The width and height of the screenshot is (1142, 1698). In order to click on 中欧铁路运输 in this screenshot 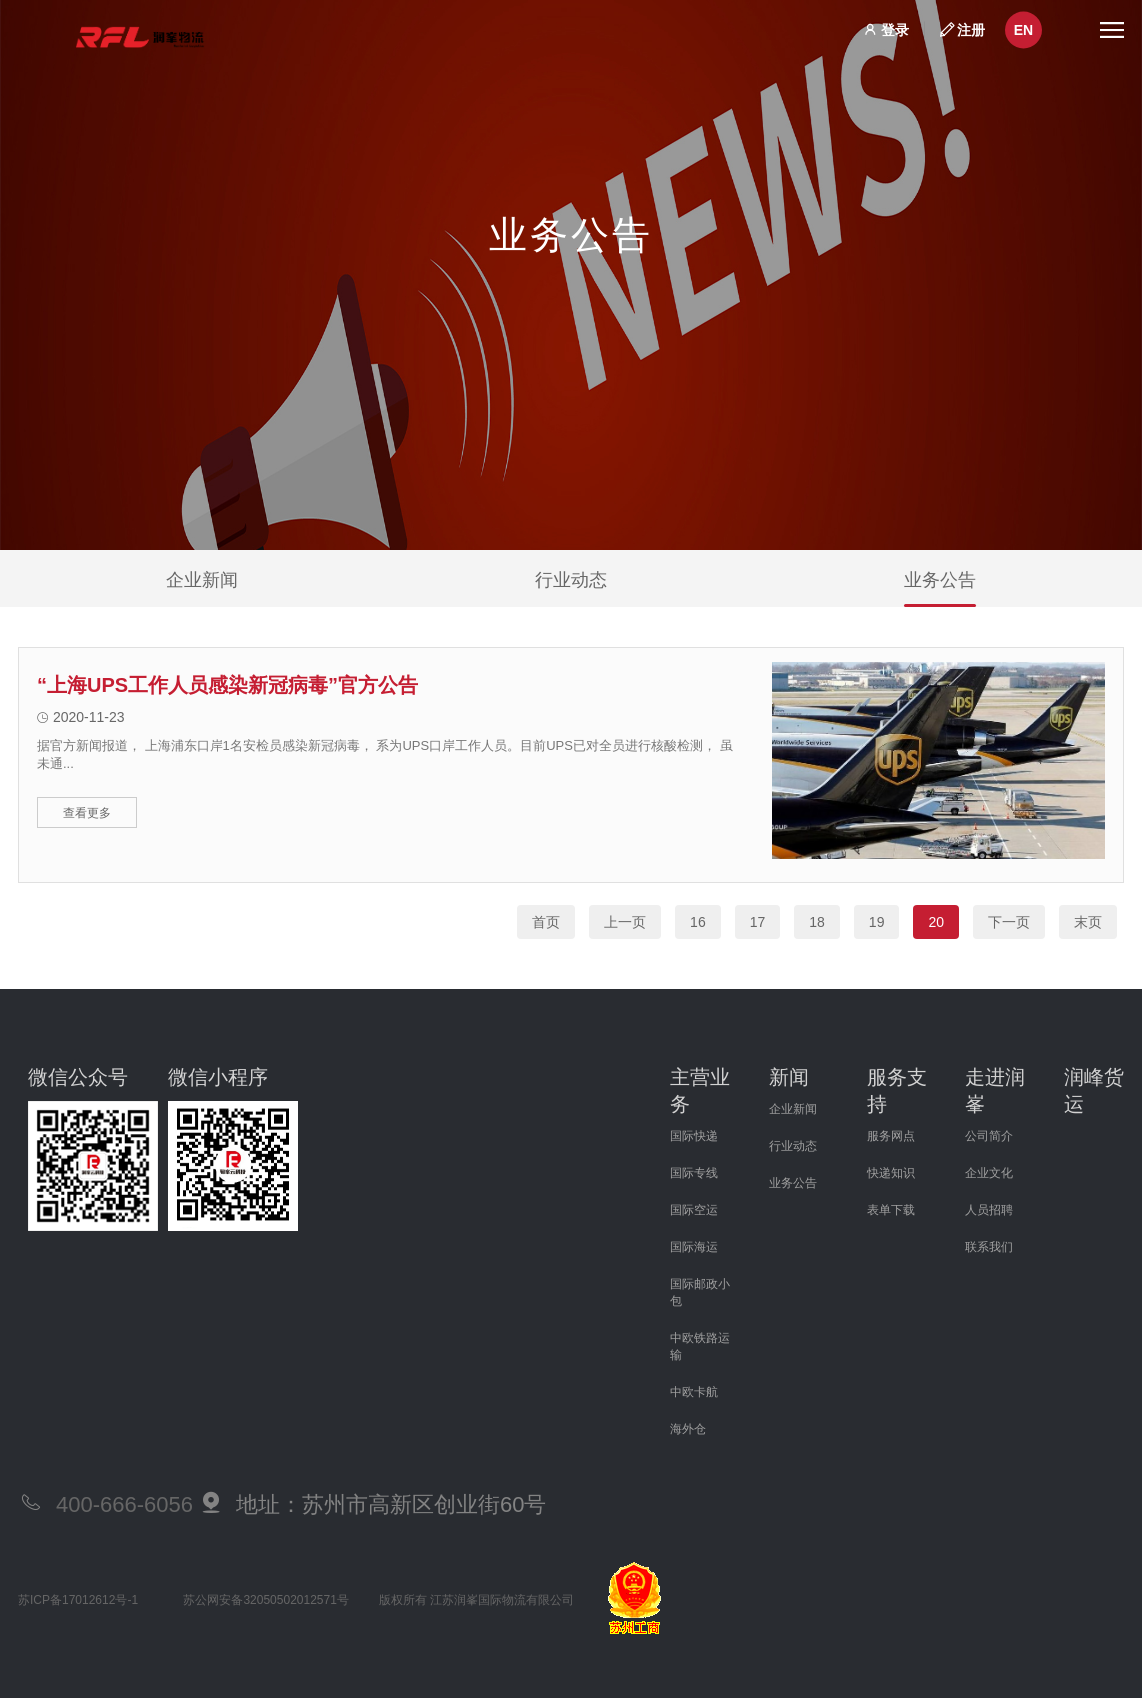, I will do `click(700, 1346)`.